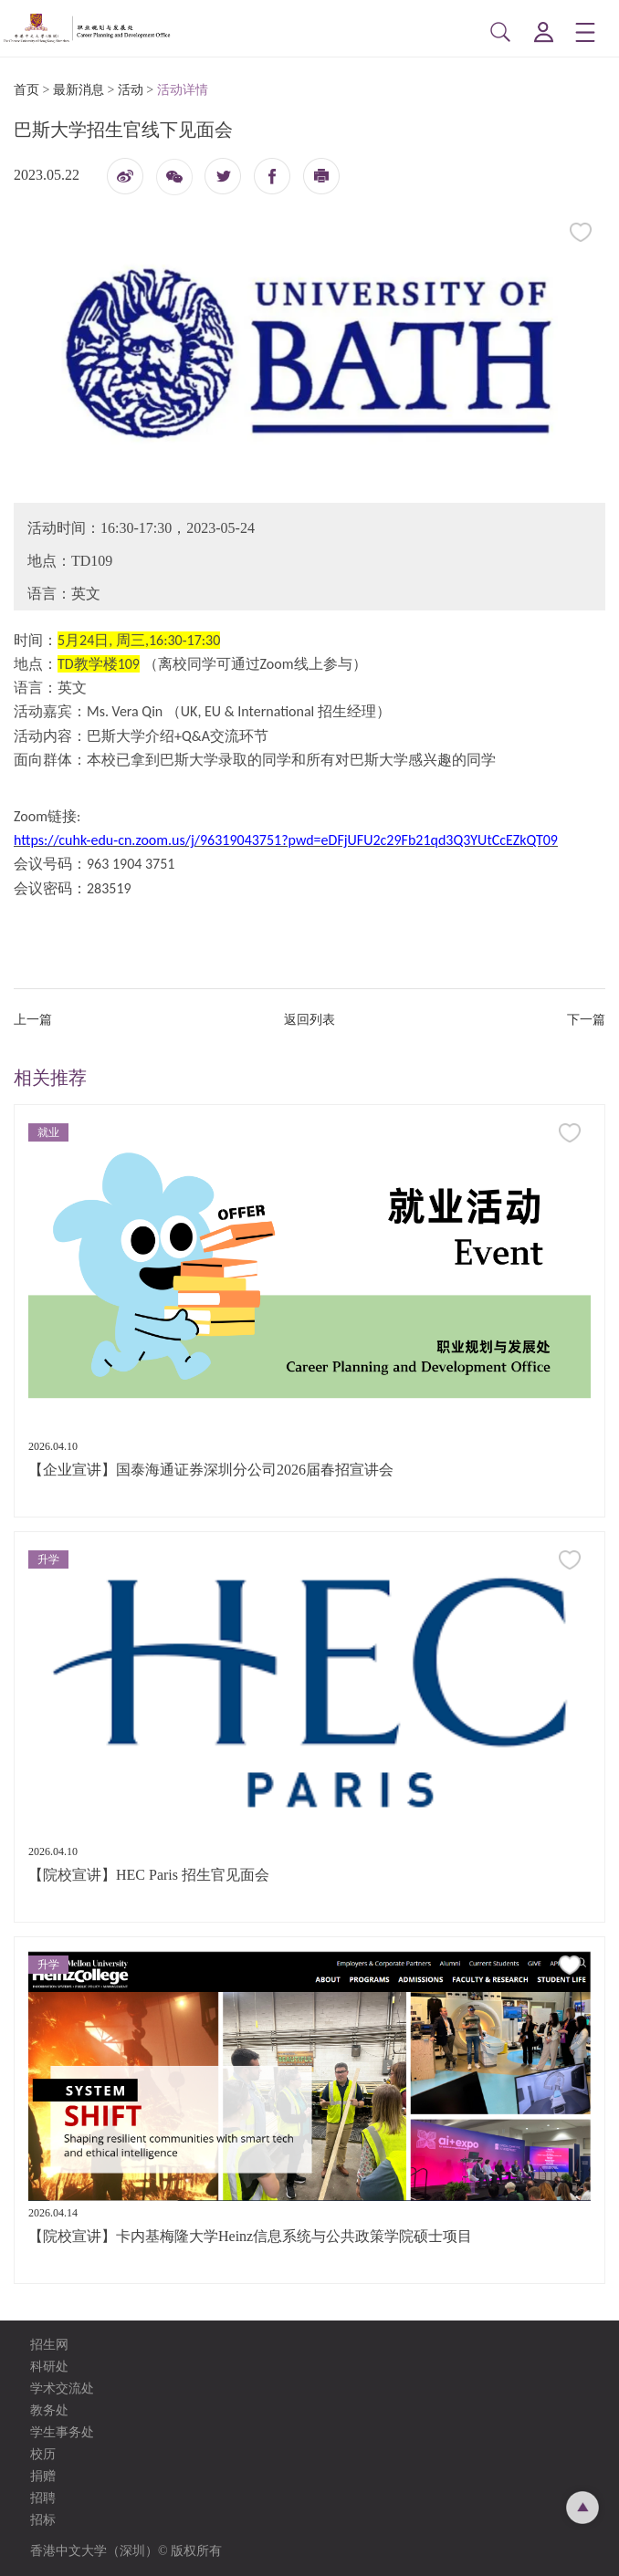 This screenshot has width=619, height=2576. What do you see at coordinates (43, 2454) in the screenshot?
I see `校历` at bounding box center [43, 2454].